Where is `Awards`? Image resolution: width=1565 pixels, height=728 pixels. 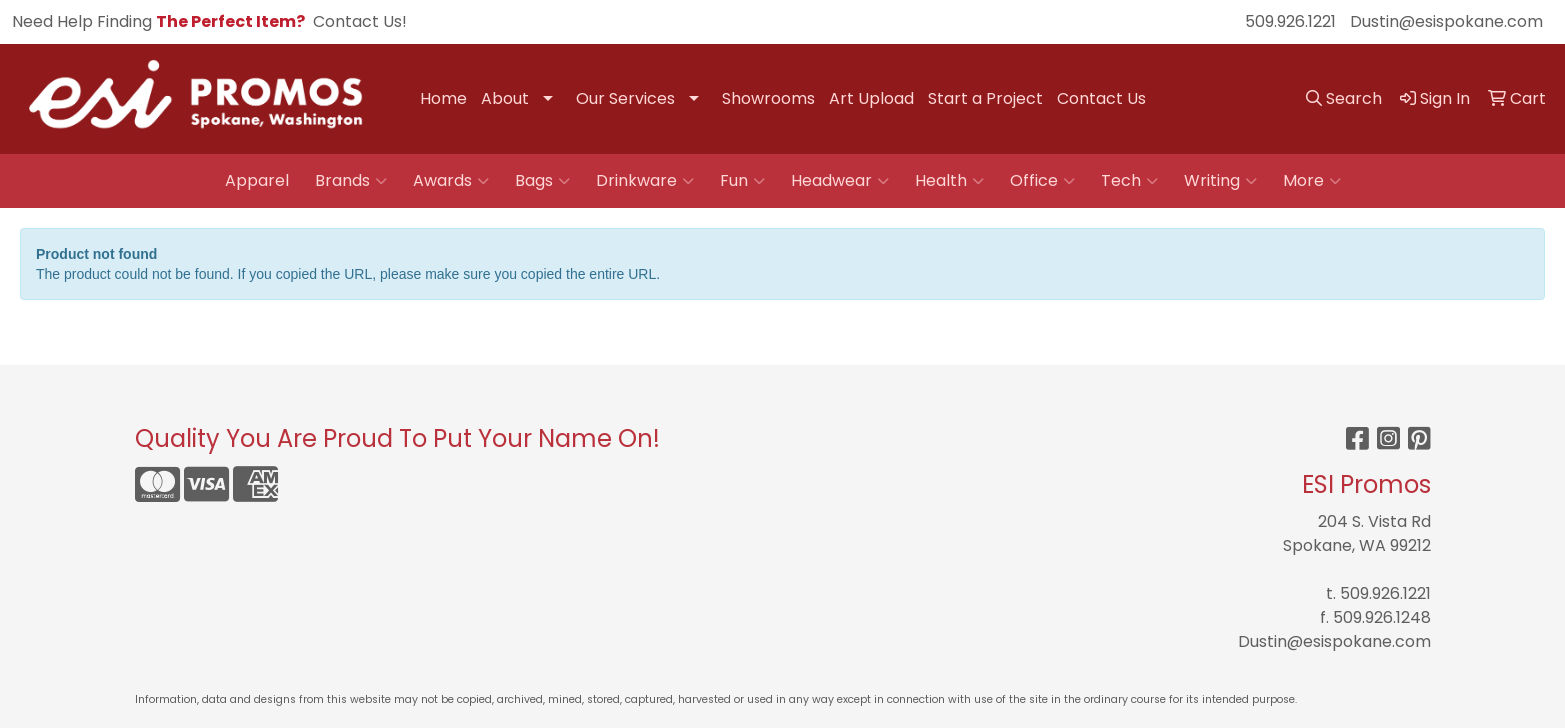
Awards is located at coordinates (451, 181).